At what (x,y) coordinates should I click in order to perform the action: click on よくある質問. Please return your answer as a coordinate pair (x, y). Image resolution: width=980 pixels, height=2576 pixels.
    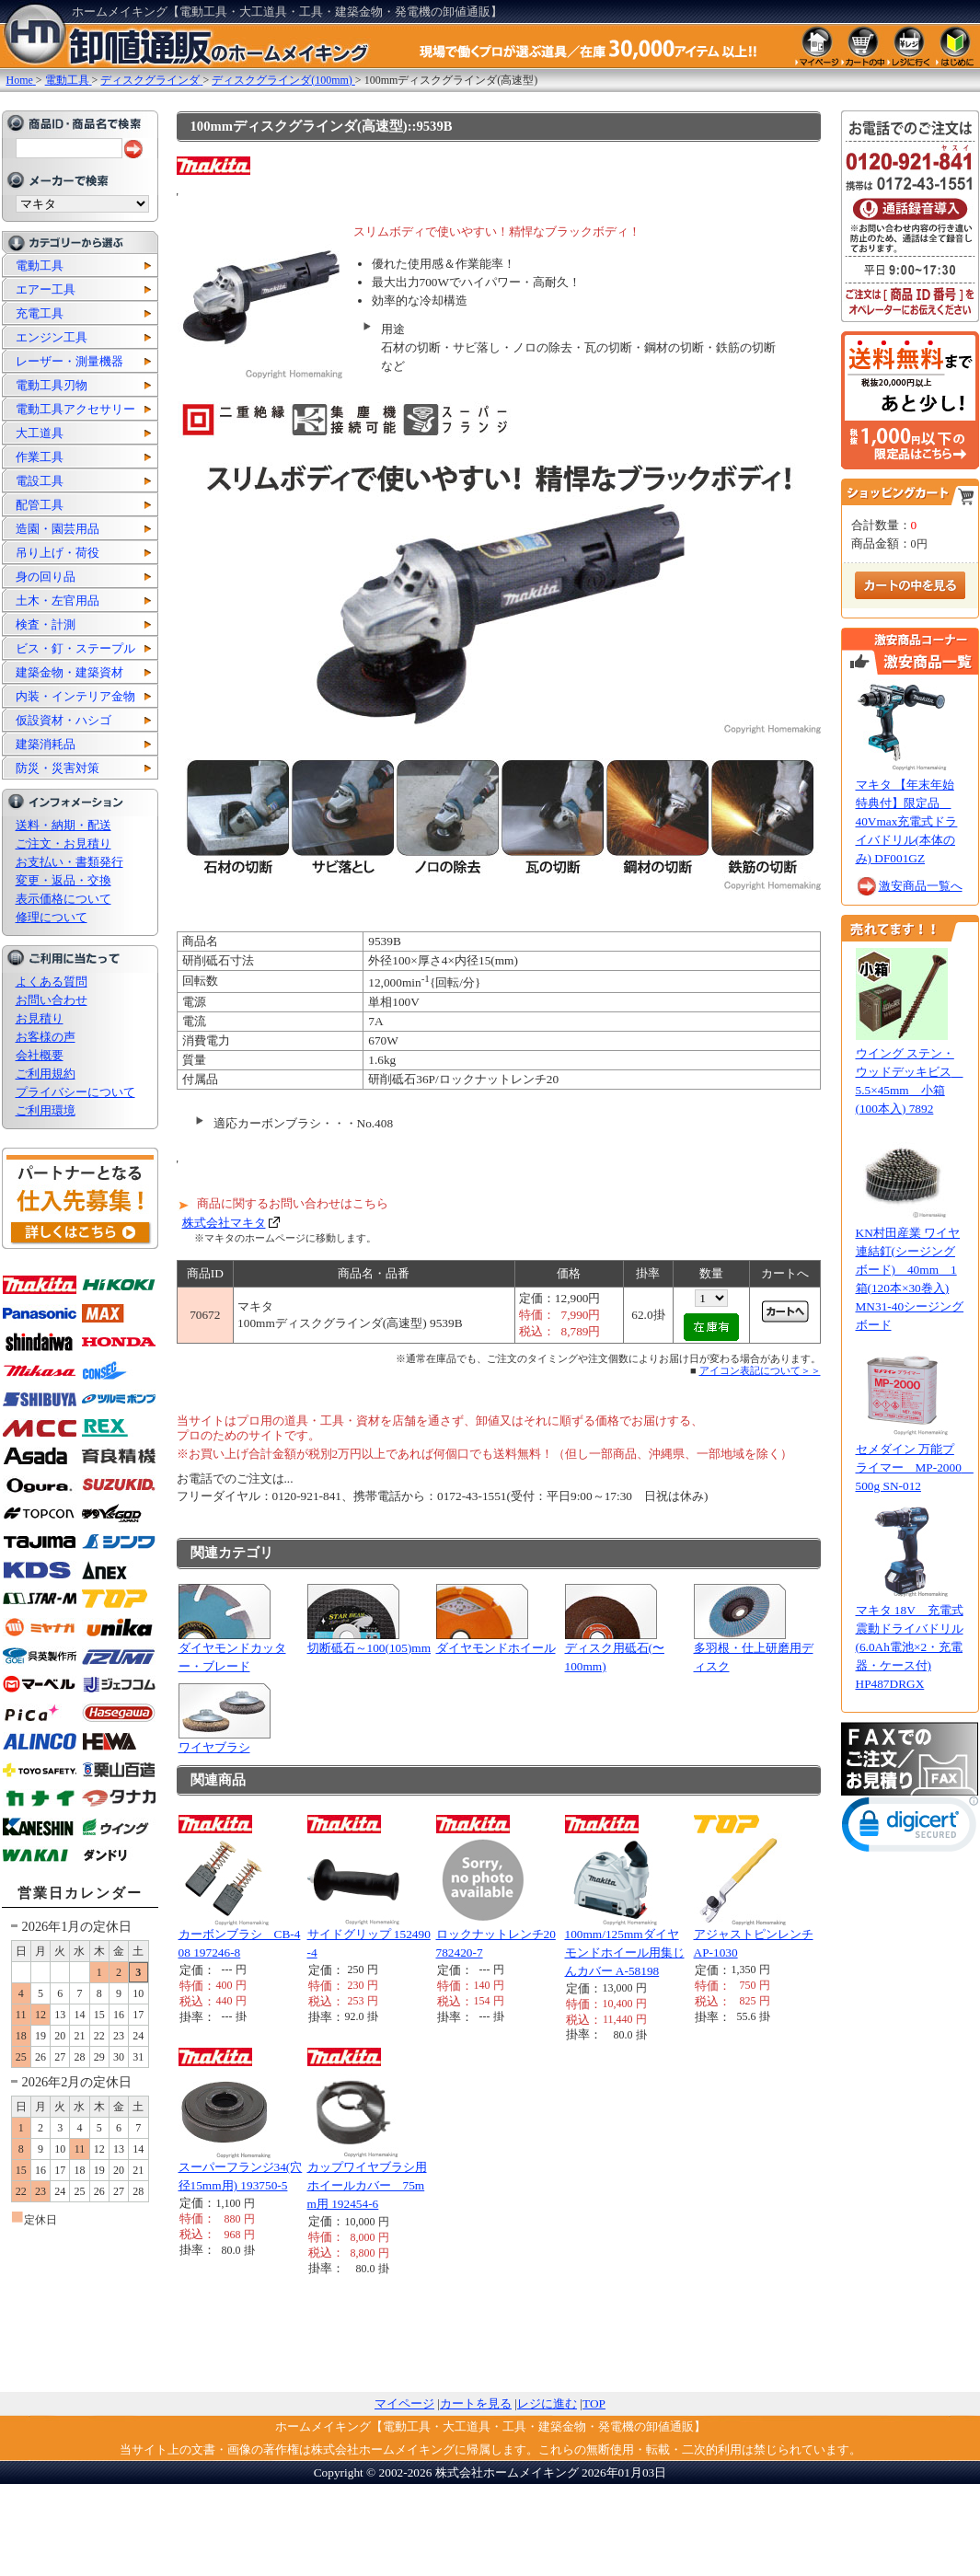
    Looking at the image, I should click on (51, 981).